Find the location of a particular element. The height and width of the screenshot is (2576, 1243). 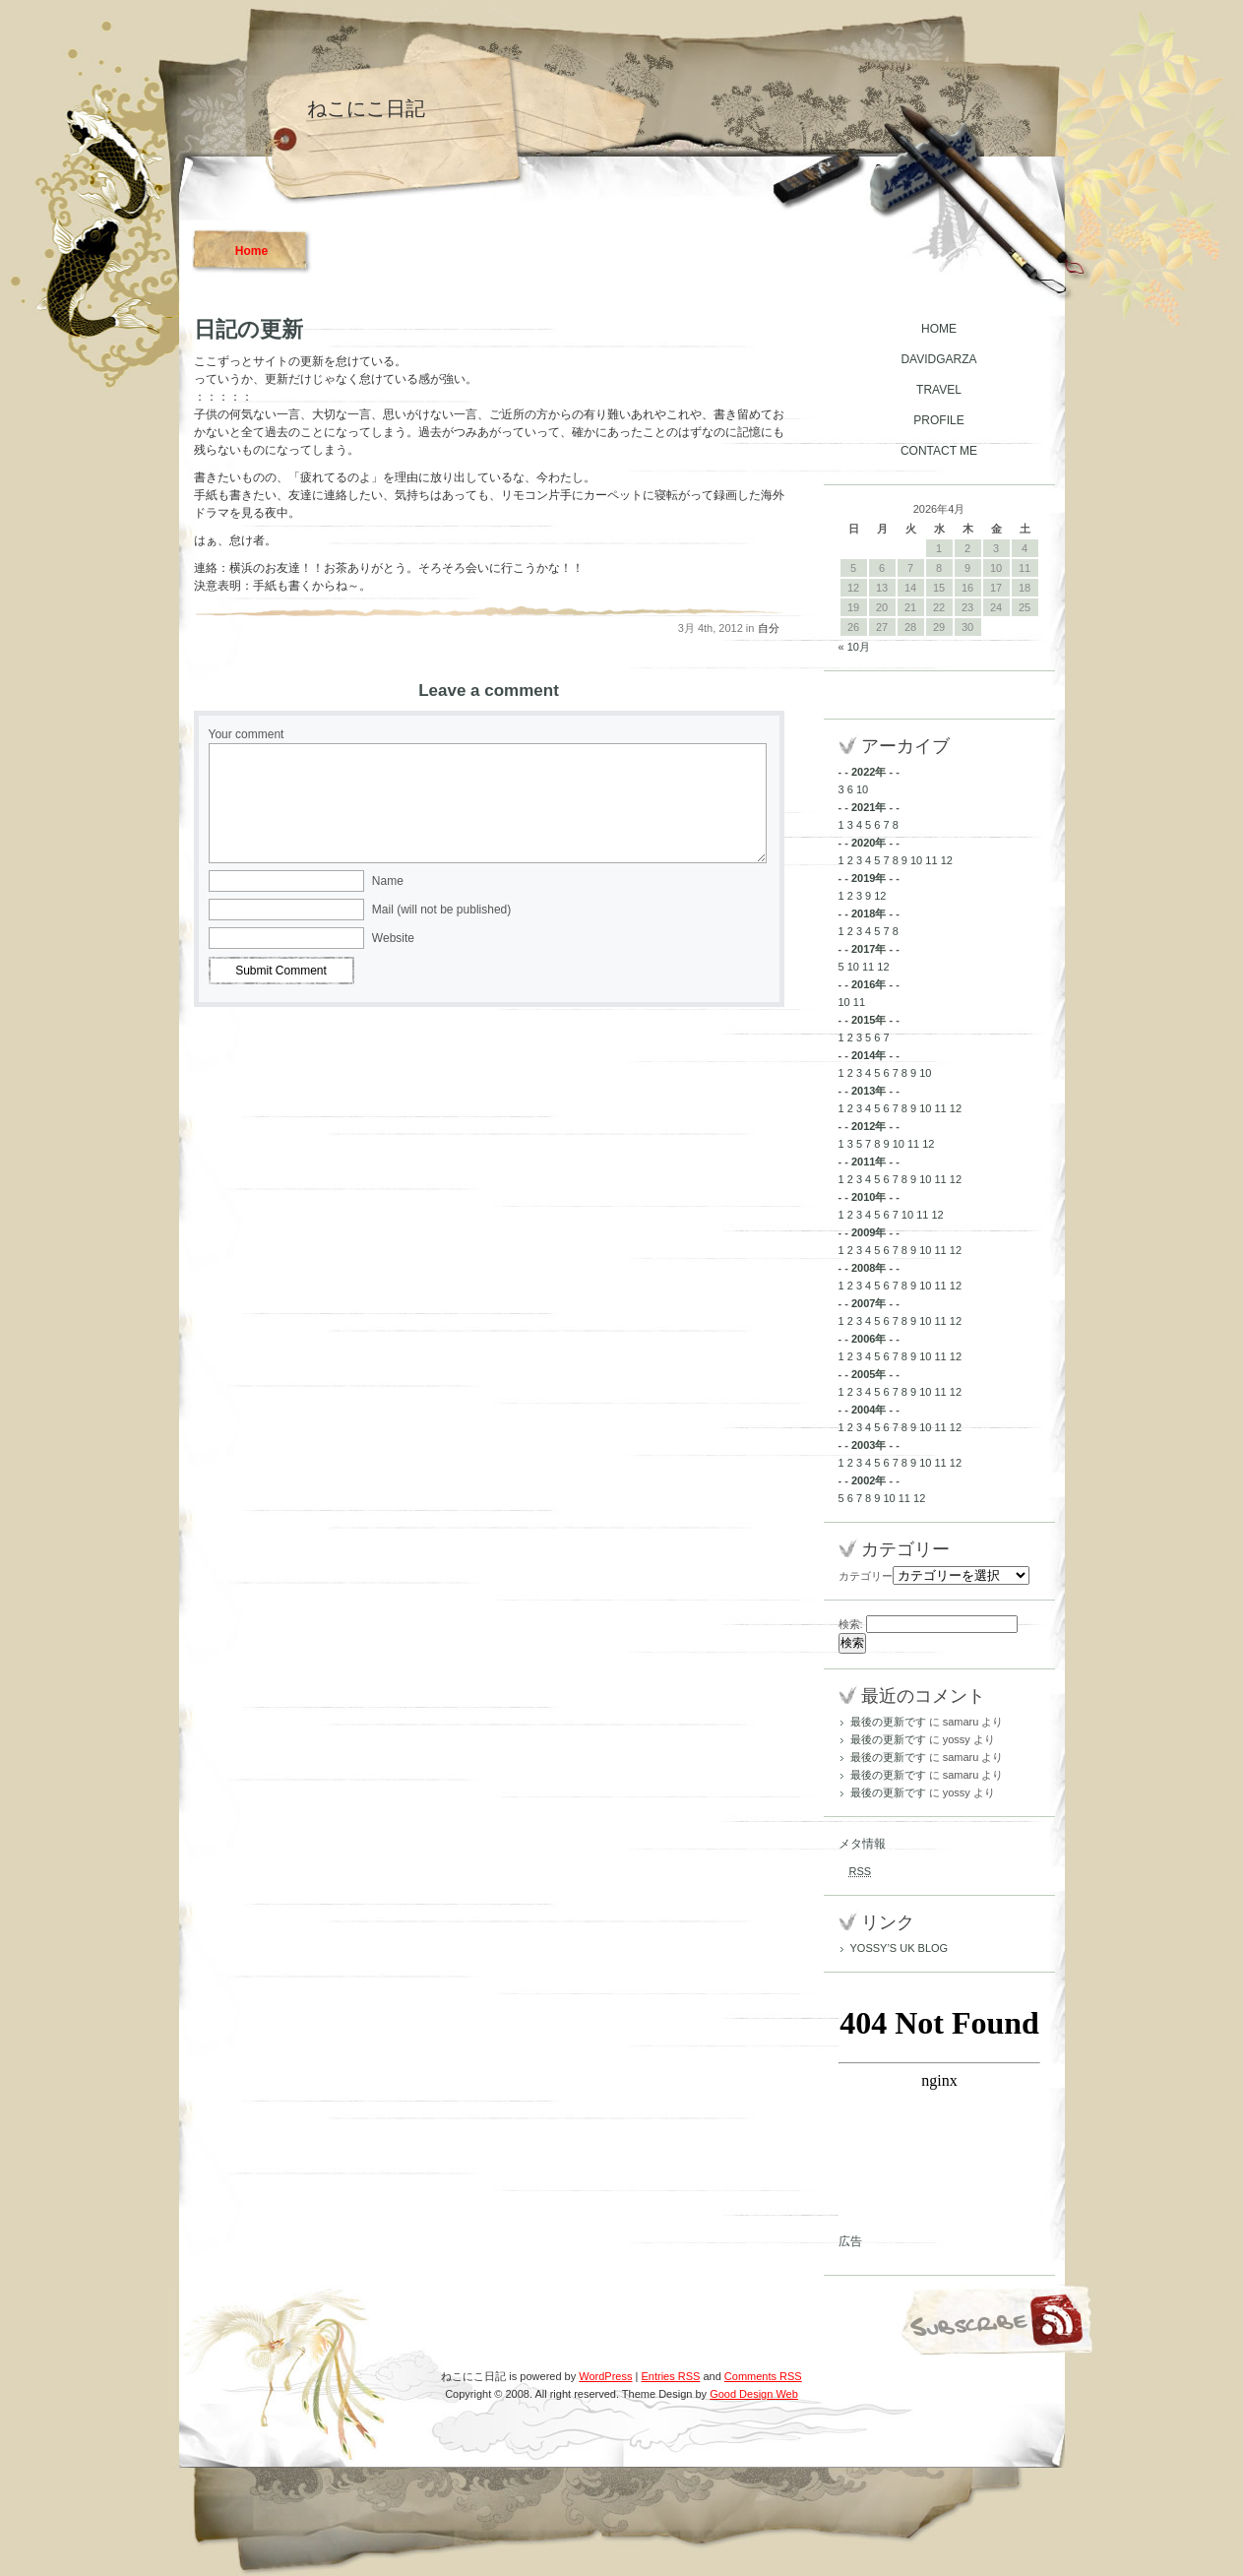

2021年 is located at coordinates (868, 807).